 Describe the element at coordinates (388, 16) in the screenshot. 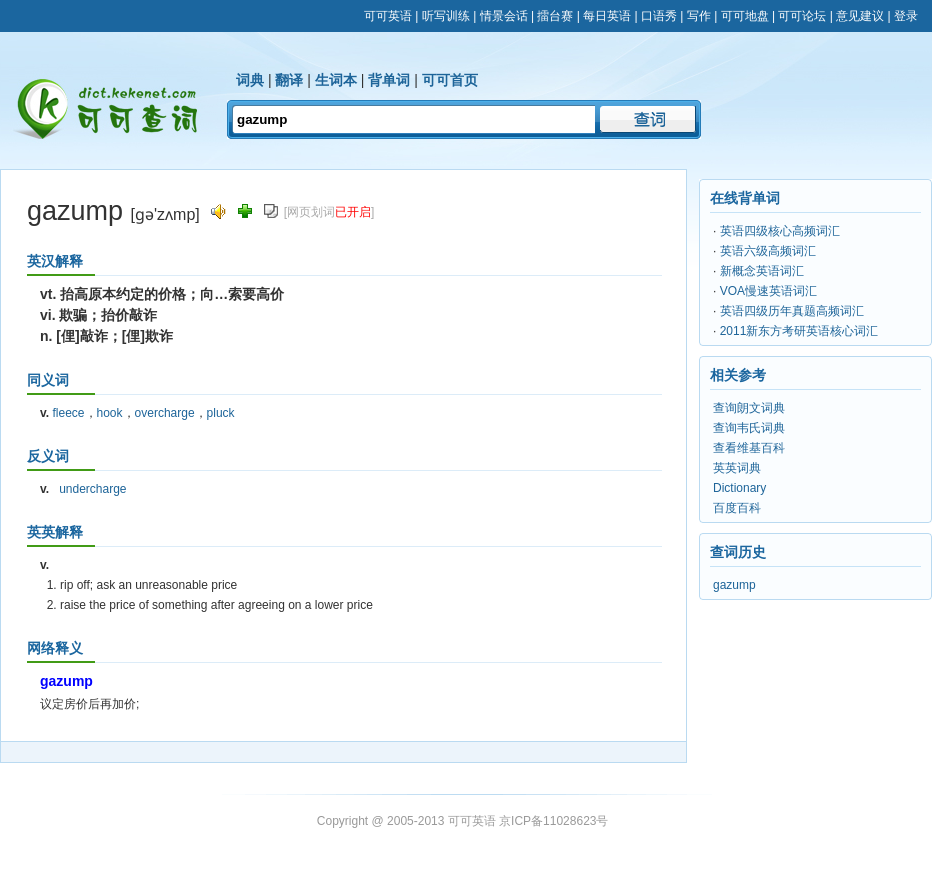

I see `可可英语` at that location.